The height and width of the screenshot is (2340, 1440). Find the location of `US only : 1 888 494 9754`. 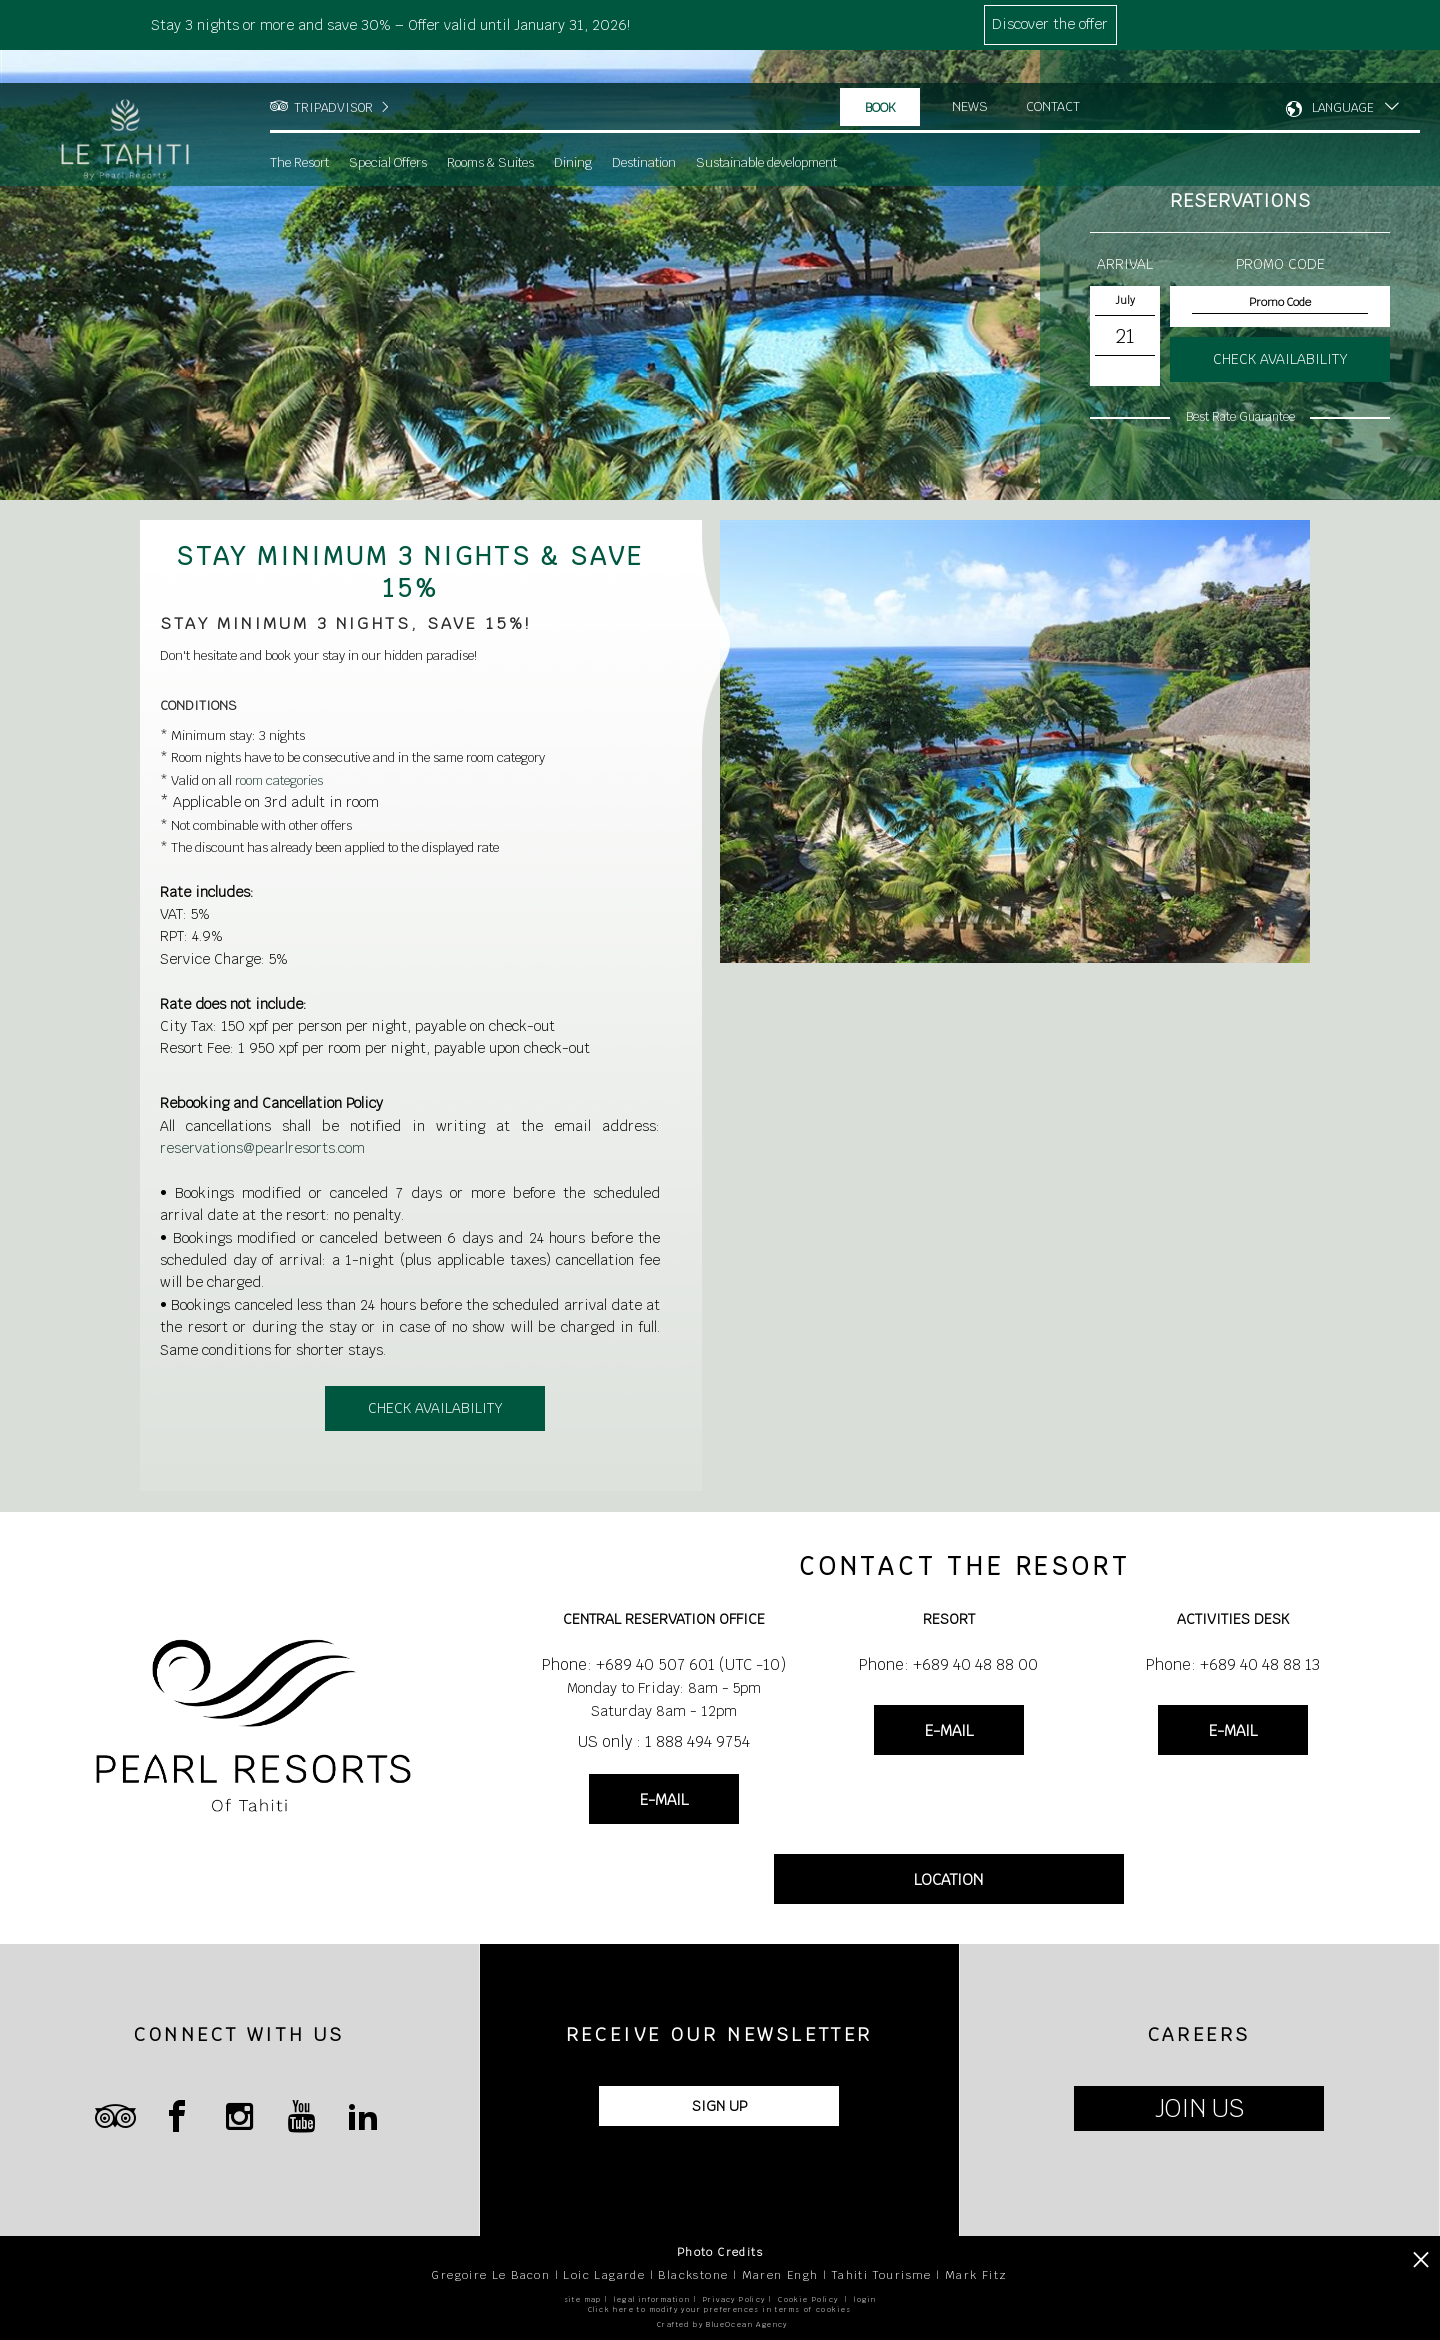

US only : 1 888 494 9754 is located at coordinates (664, 1741).